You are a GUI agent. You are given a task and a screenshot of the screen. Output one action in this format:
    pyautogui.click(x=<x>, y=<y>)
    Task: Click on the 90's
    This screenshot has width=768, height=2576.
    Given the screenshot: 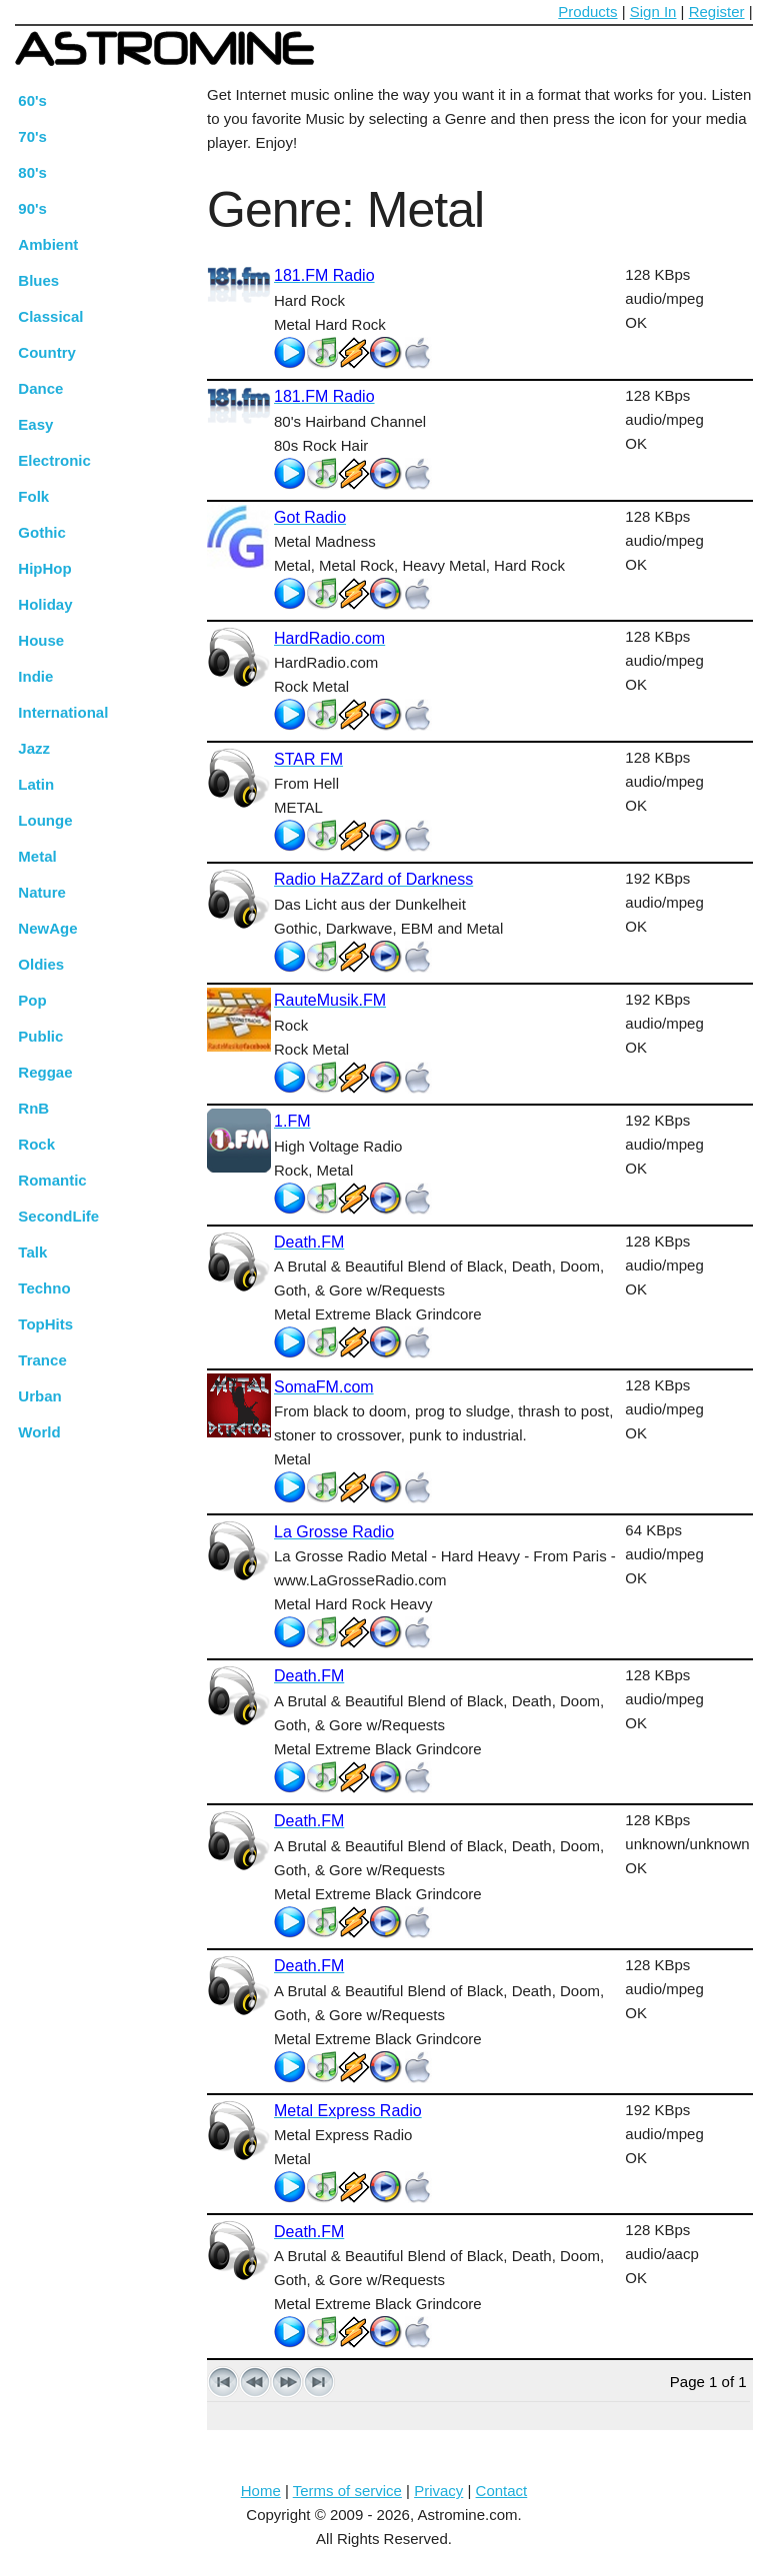 What is the action you would take?
    pyautogui.click(x=32, y=208)
    